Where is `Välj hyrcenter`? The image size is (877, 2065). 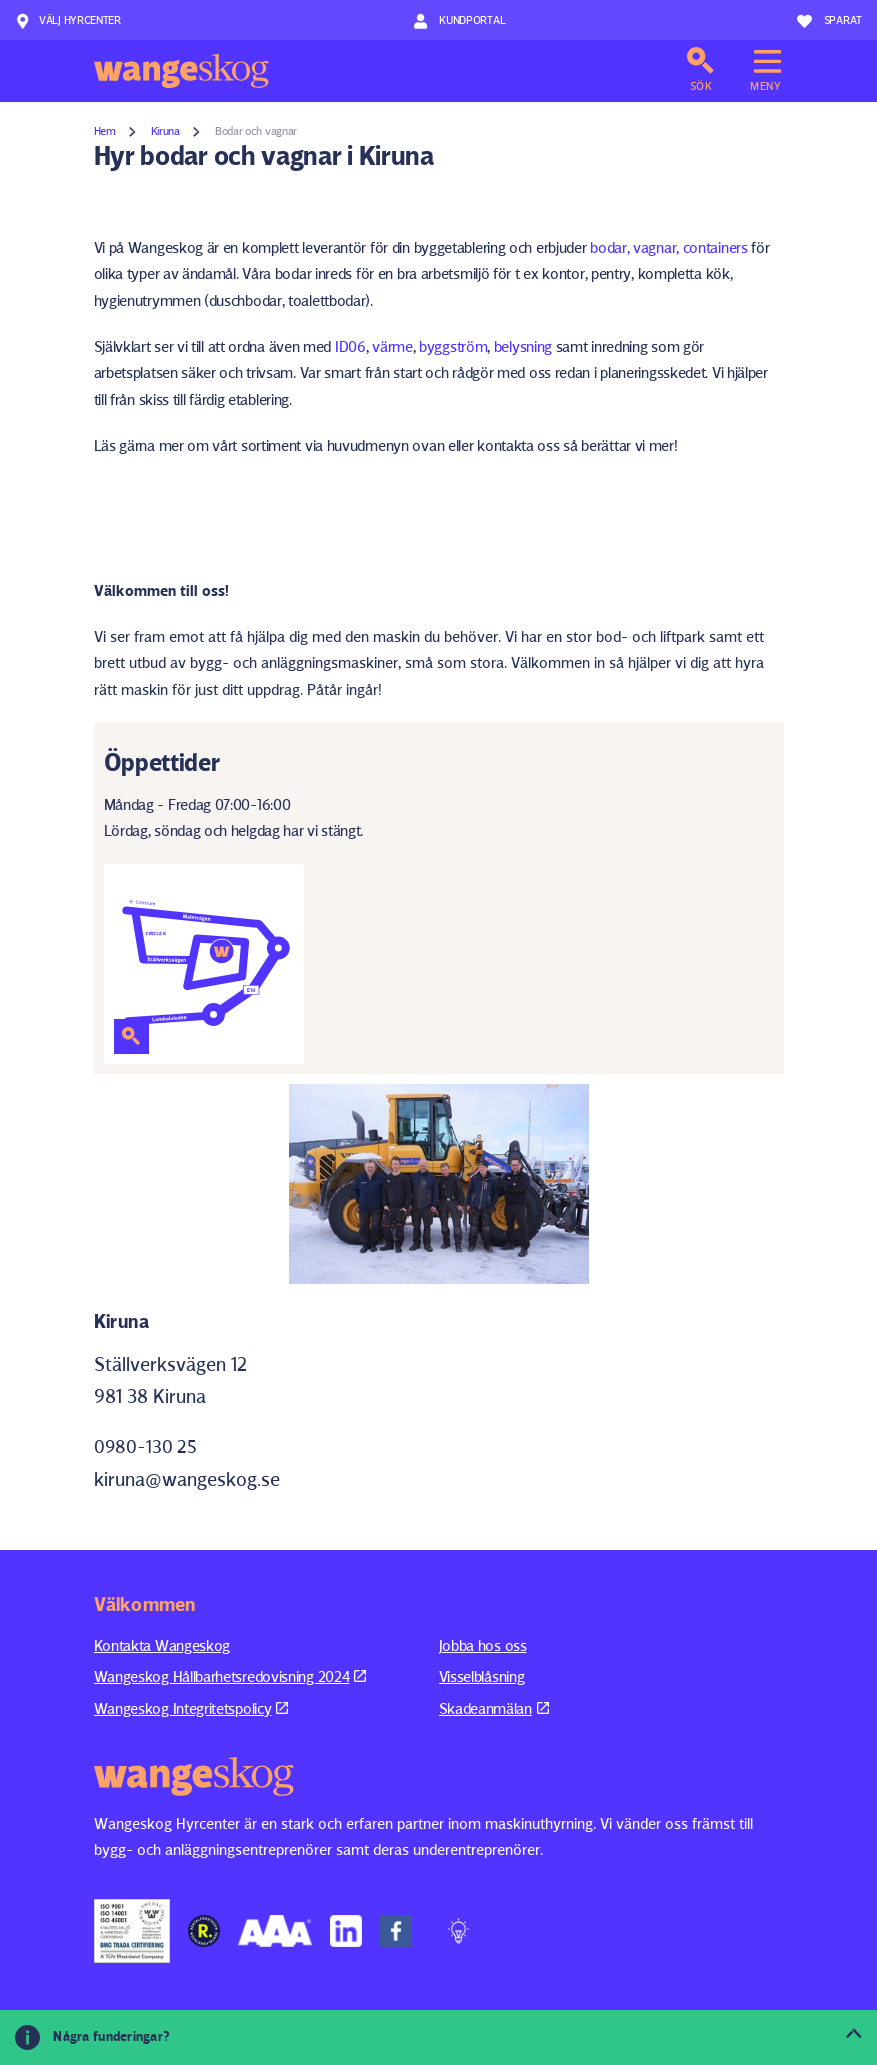 Välj hyrcenter is located at coordinates (68, 21).